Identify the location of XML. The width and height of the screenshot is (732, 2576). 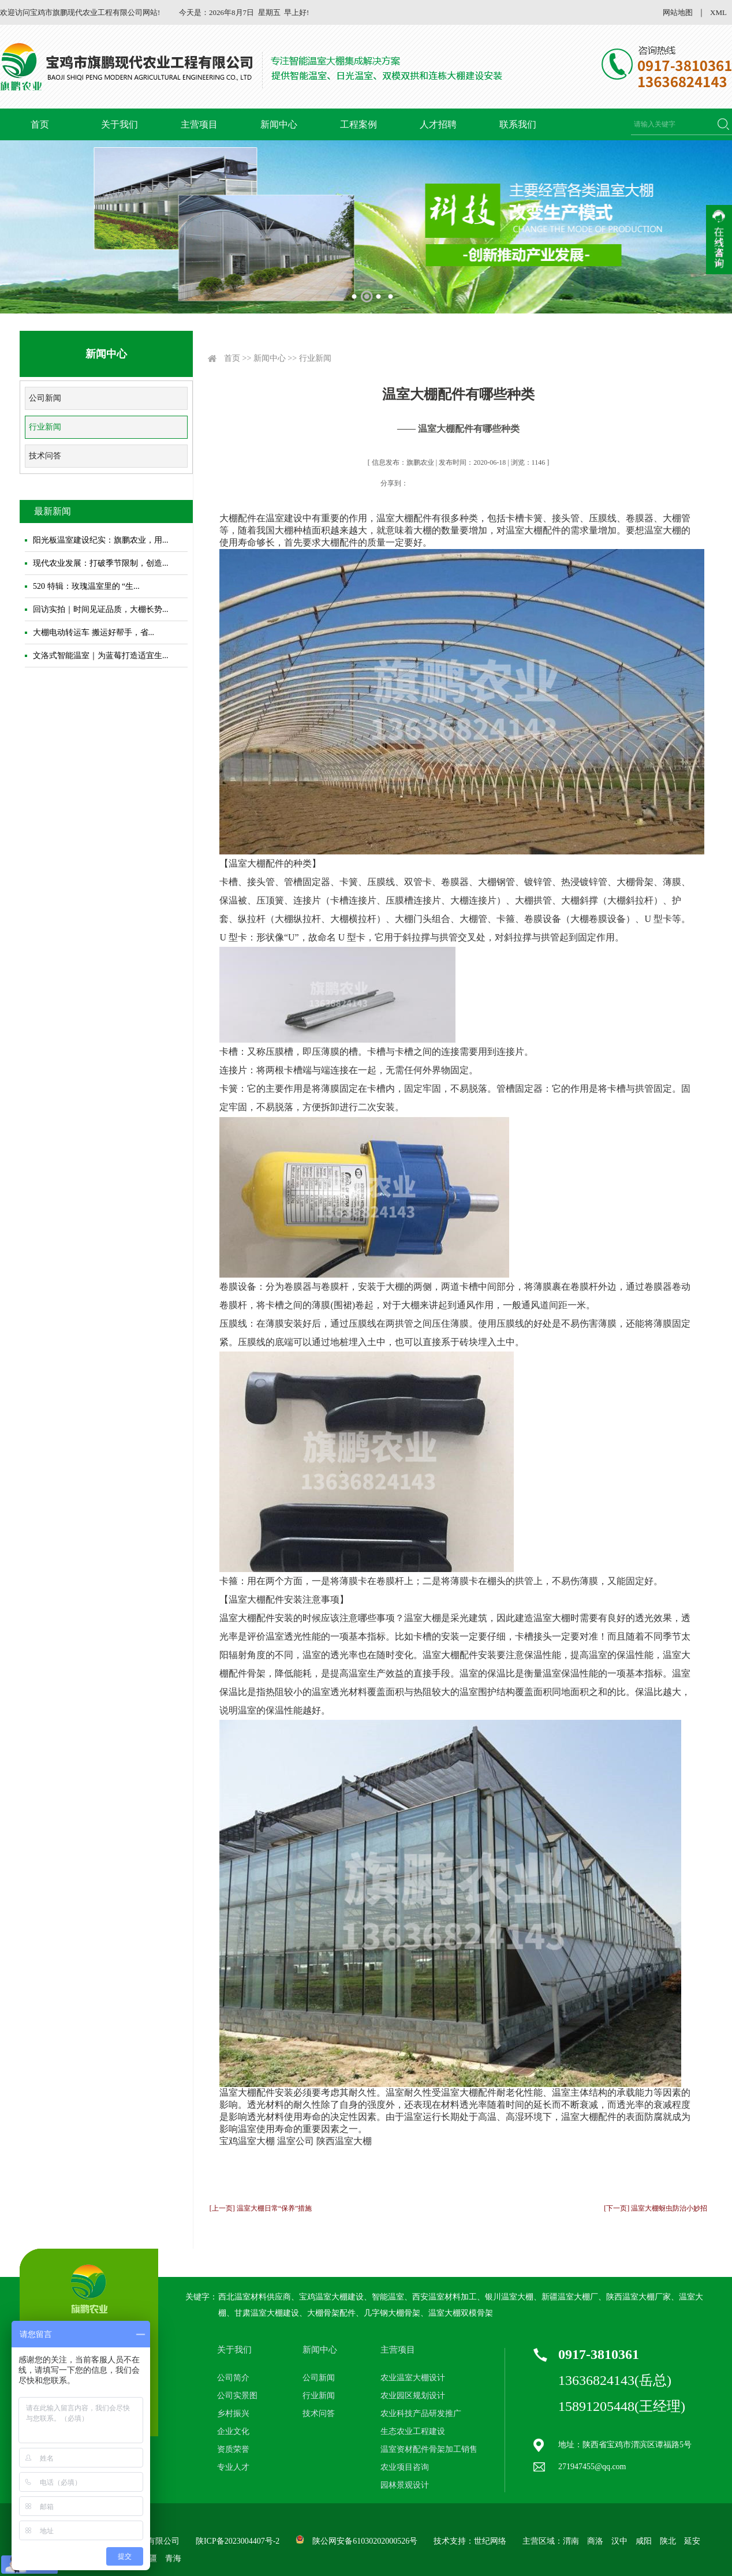
(718, 12).